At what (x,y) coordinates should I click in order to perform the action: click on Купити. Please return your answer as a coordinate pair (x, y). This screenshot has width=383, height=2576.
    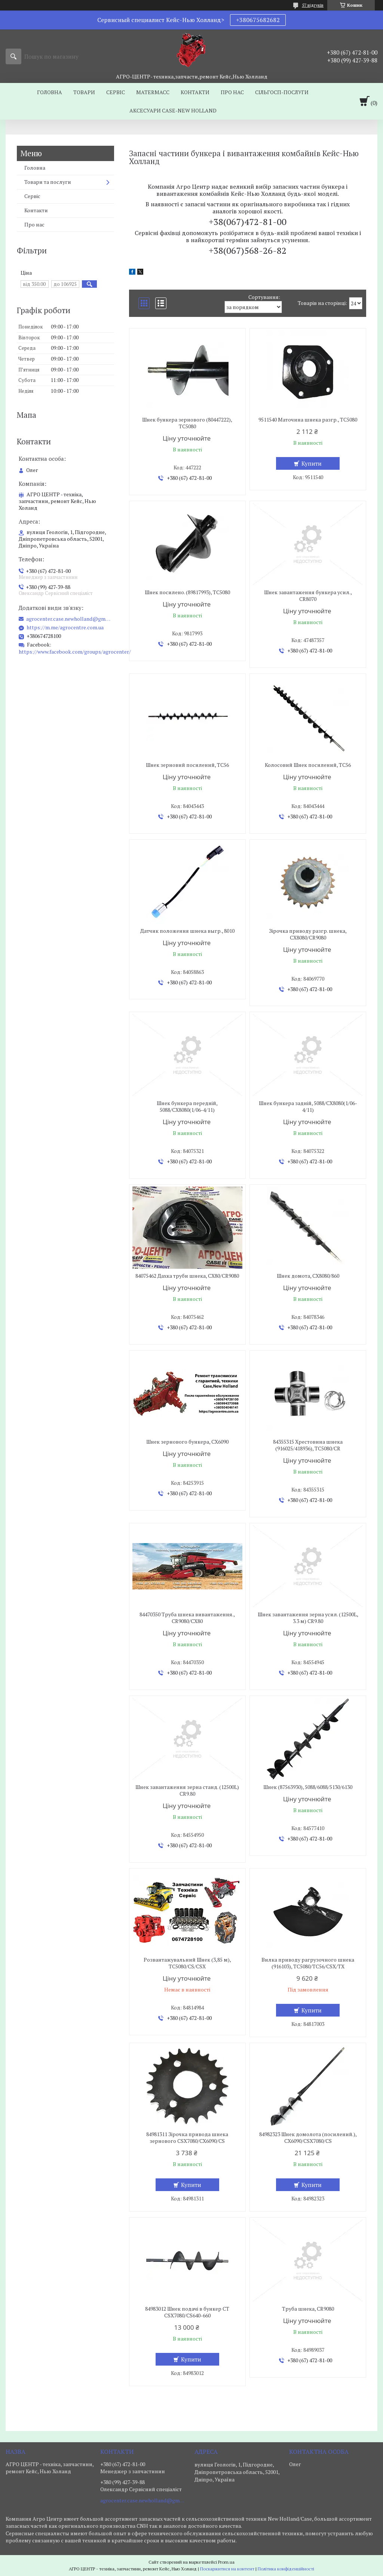
    Looking at the image, I should click on (311, 463).